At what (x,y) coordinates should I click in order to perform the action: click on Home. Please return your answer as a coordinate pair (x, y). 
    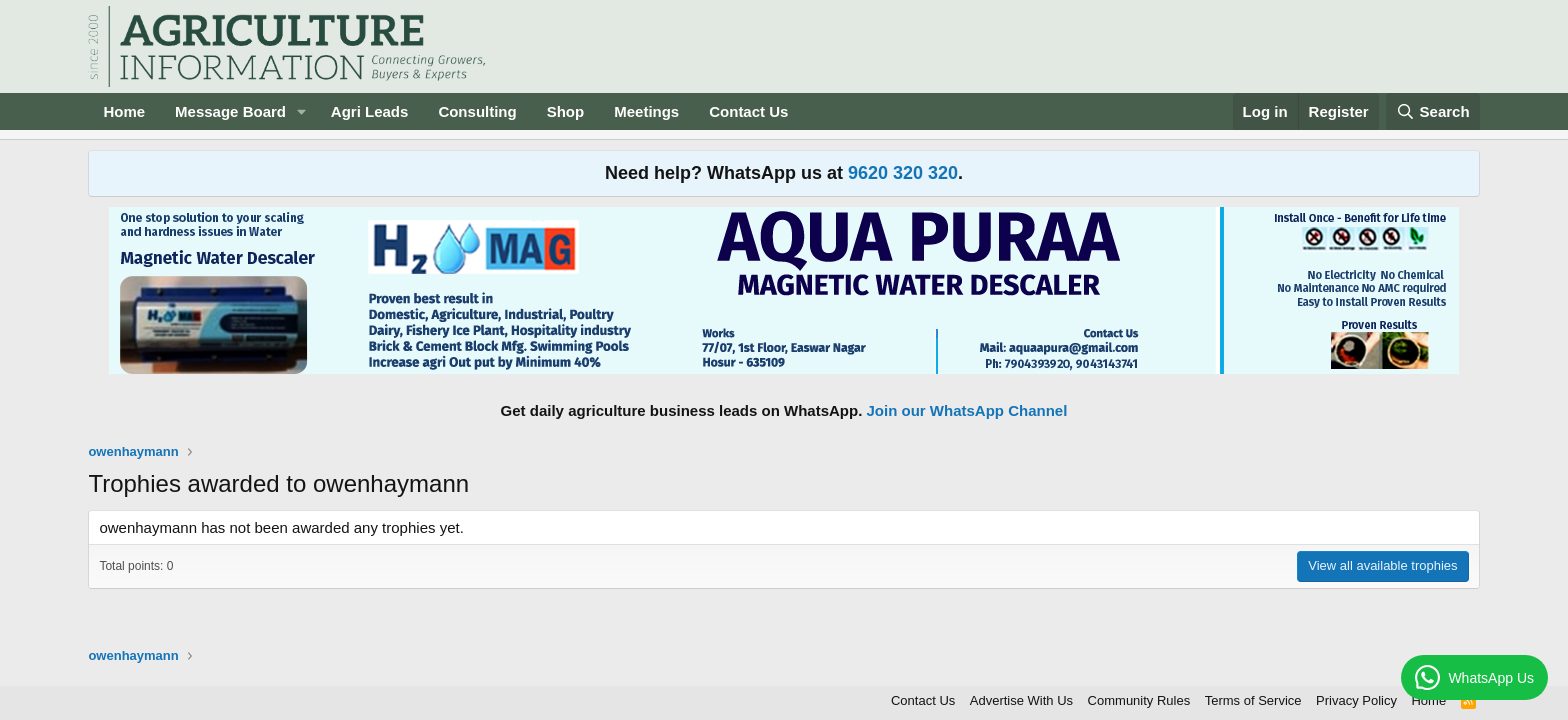
    Looking at the image, I should click on (124, 111).